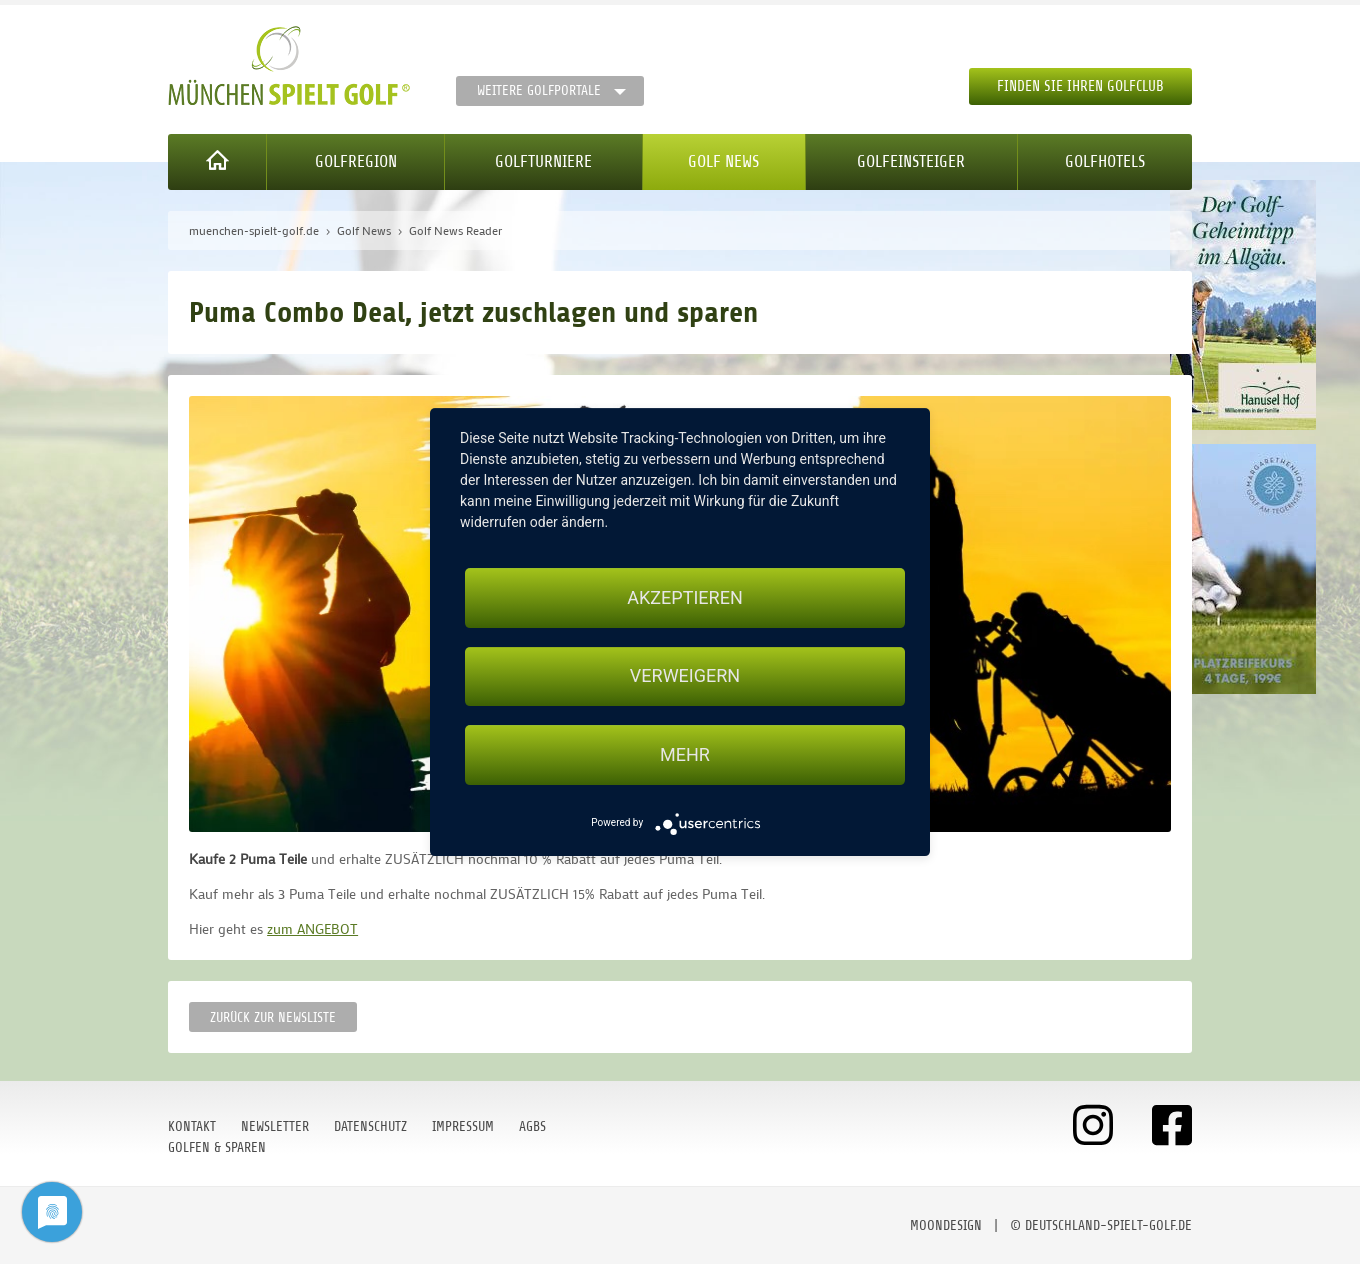 The image size is (1360, 1264). What do you see at coordinates (1105, 161) in the screenshot?
I see `Golfhotels` at bounding box center [1105, 161].